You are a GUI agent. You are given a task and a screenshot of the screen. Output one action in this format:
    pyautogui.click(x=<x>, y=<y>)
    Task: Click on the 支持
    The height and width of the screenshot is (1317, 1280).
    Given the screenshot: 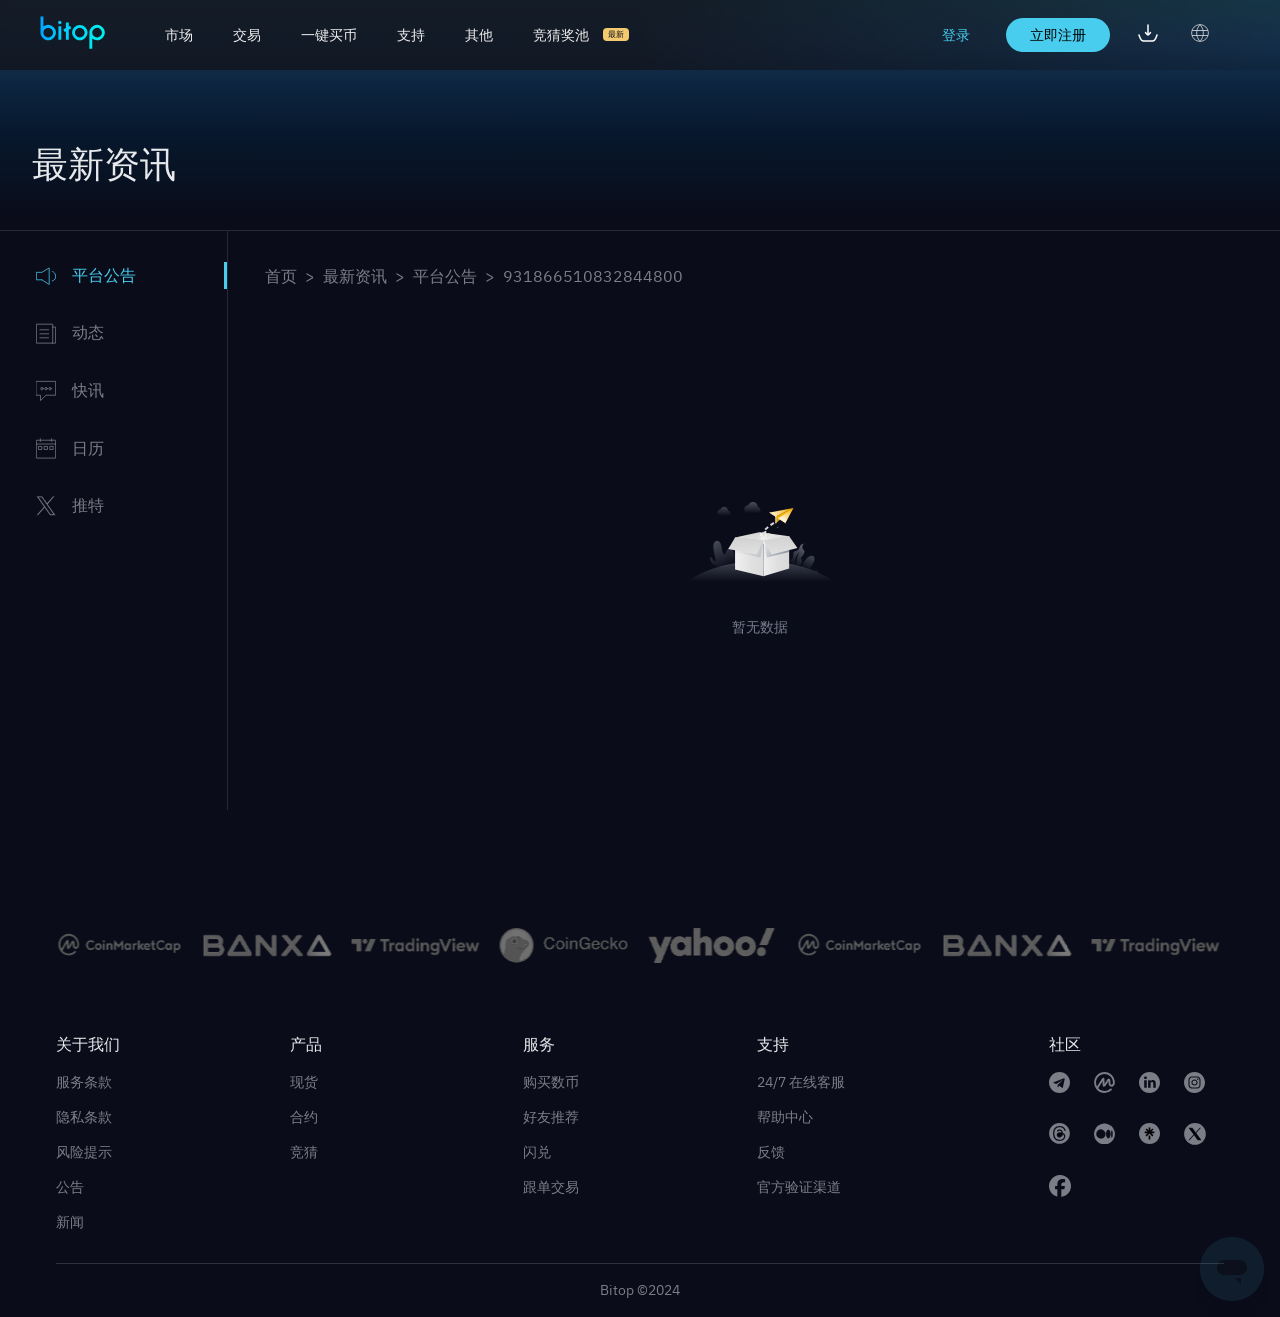 What is the action you would take?
    pyautogui.click(x=411, y=35)
    